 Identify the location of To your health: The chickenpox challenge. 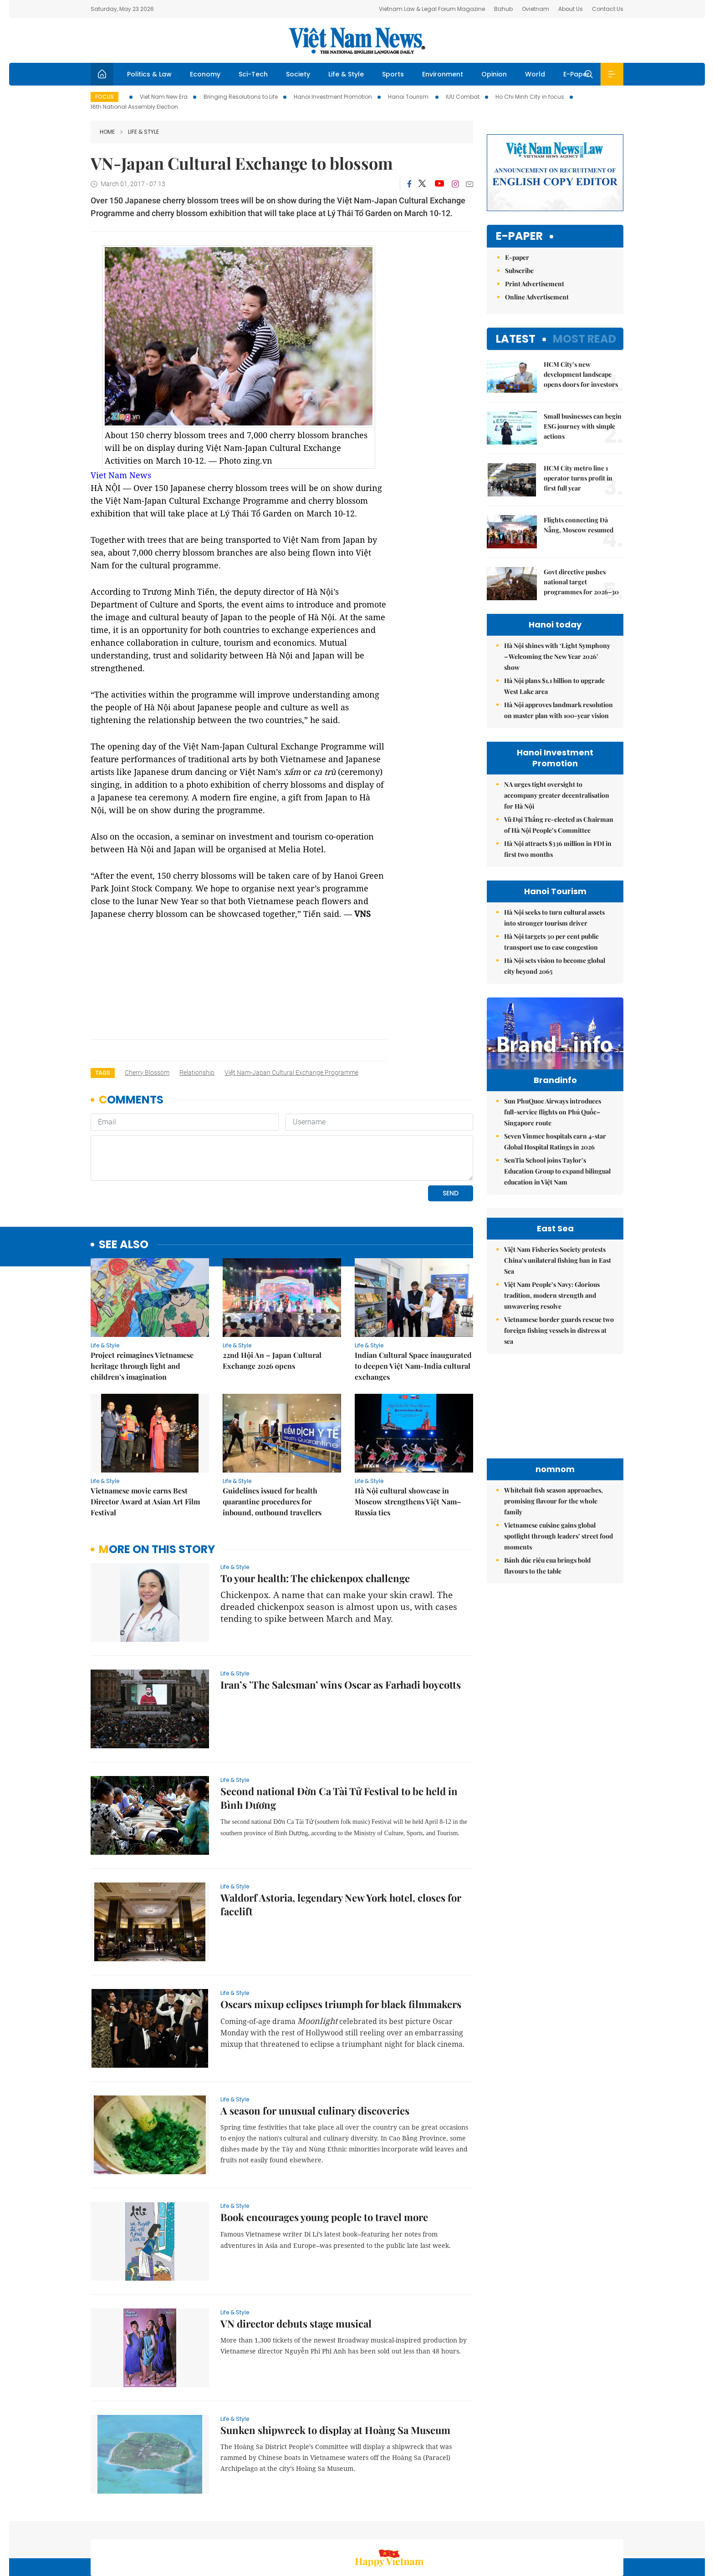
(315, 1516).